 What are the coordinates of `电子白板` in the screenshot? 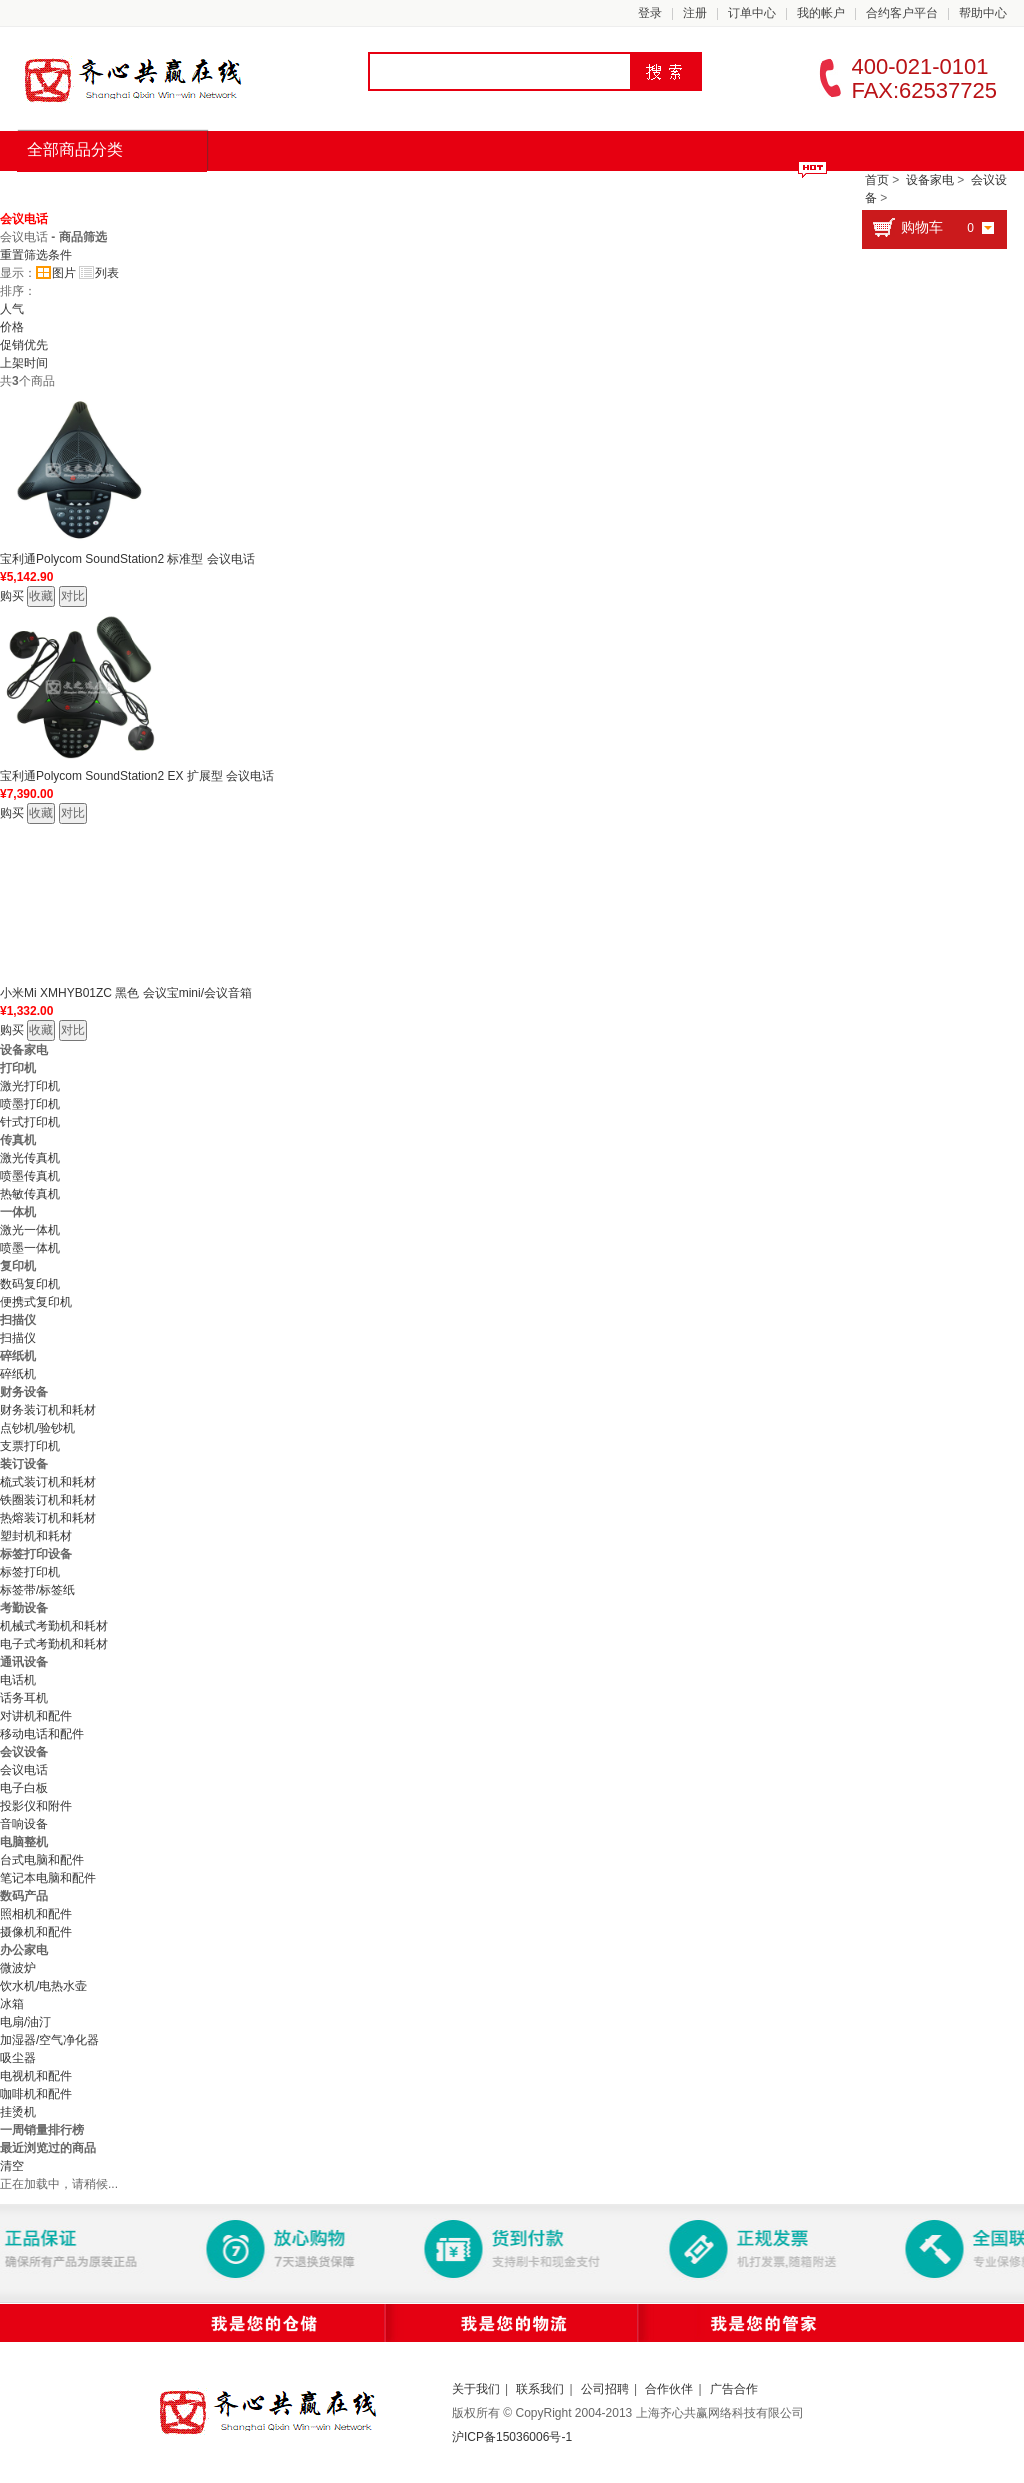 It's located at (24, 1788).